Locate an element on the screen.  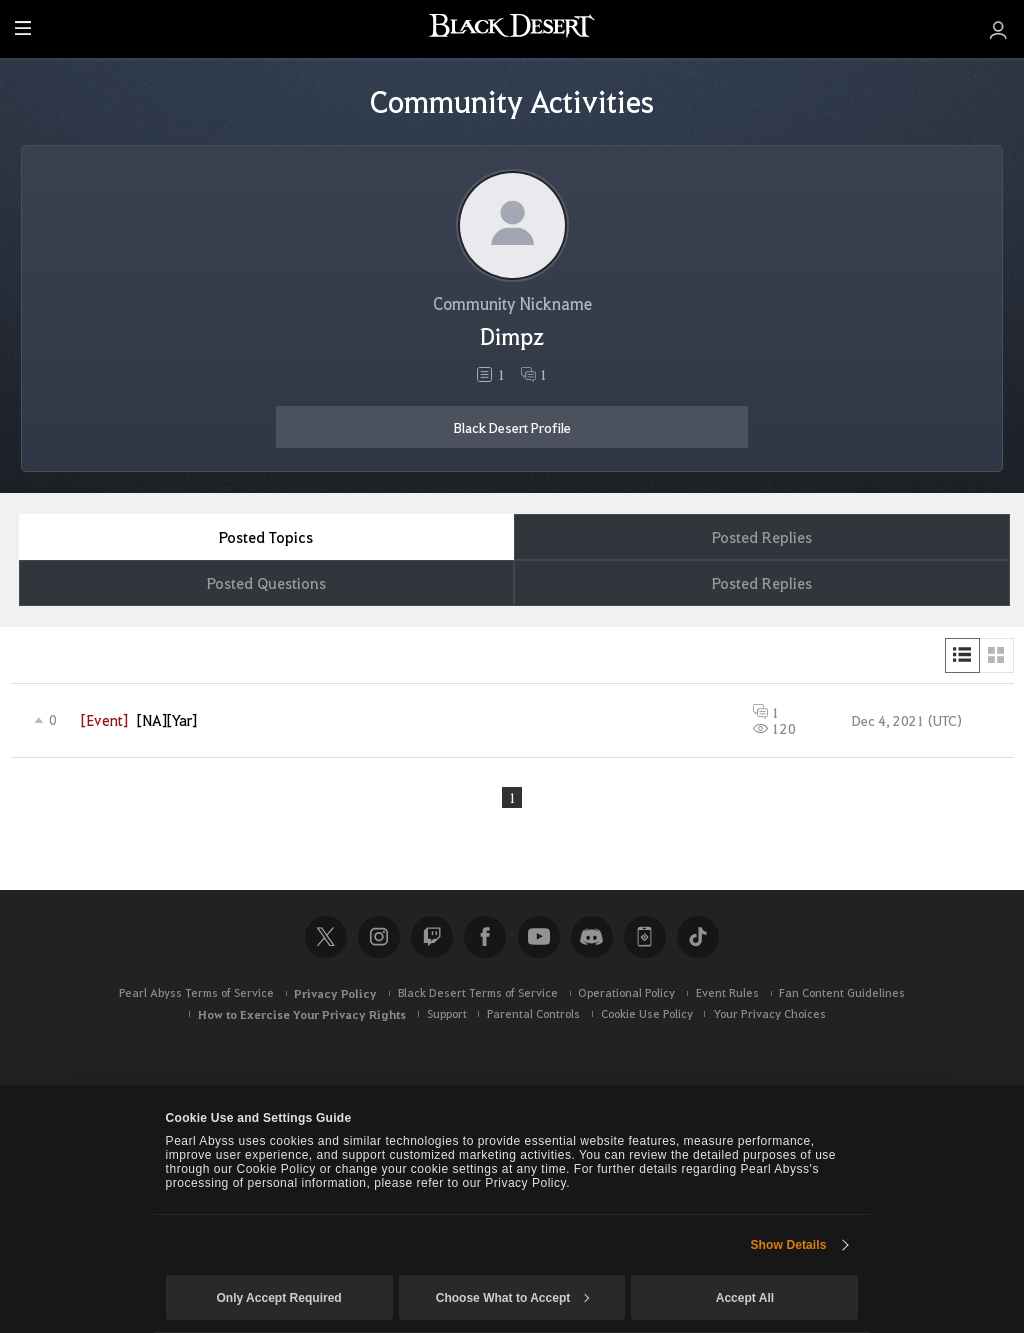
Instagram is located at coordinates (379, 938).